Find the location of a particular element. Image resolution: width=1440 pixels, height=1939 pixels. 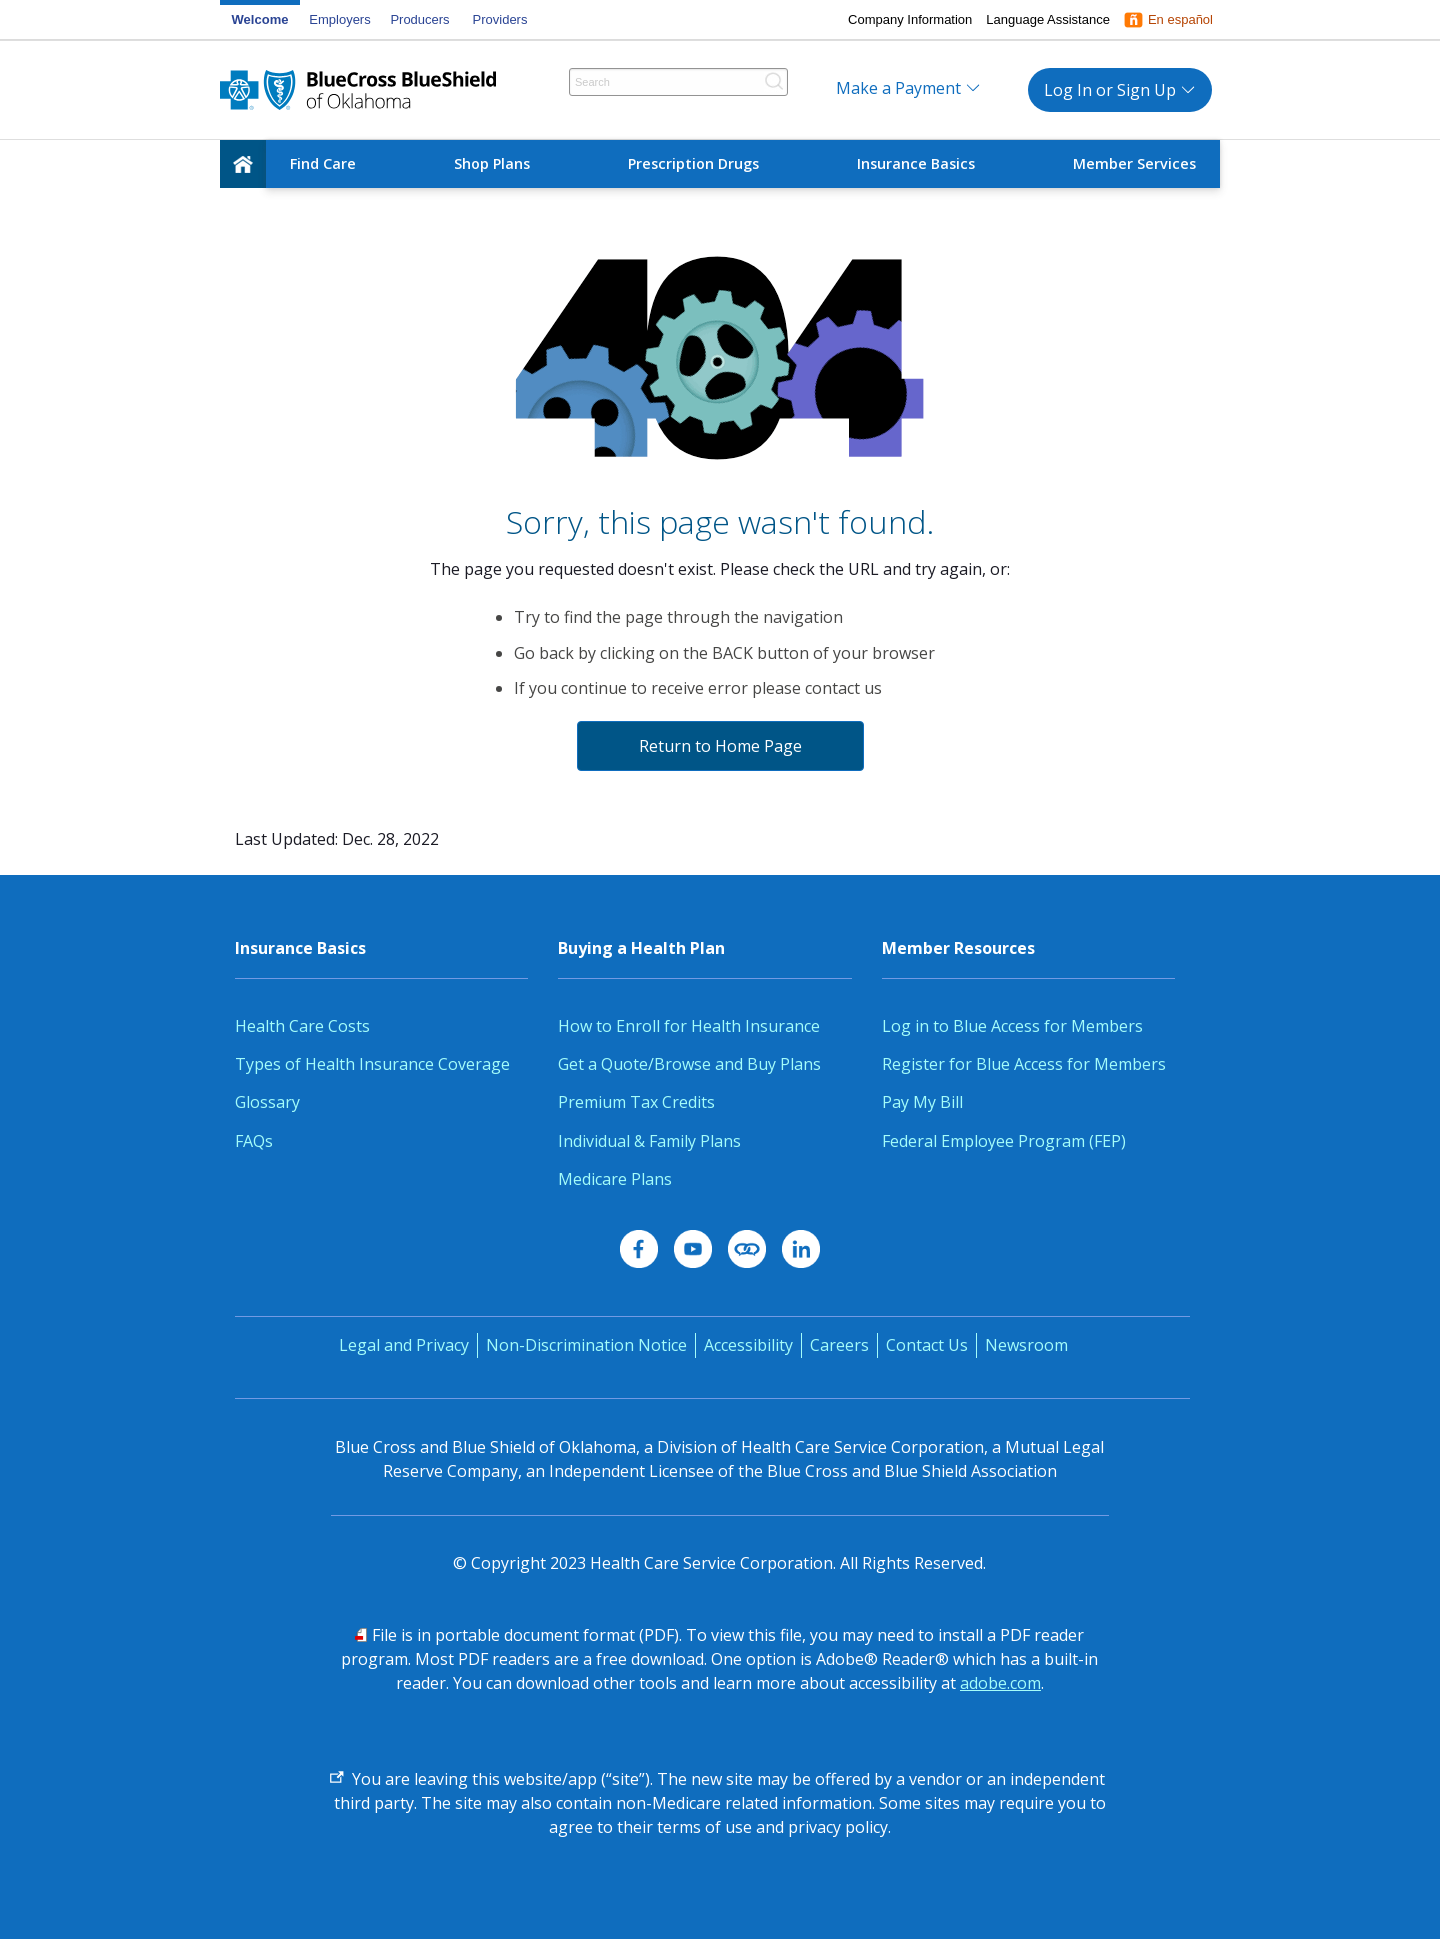

En español is located at coordinates (1180, 19).